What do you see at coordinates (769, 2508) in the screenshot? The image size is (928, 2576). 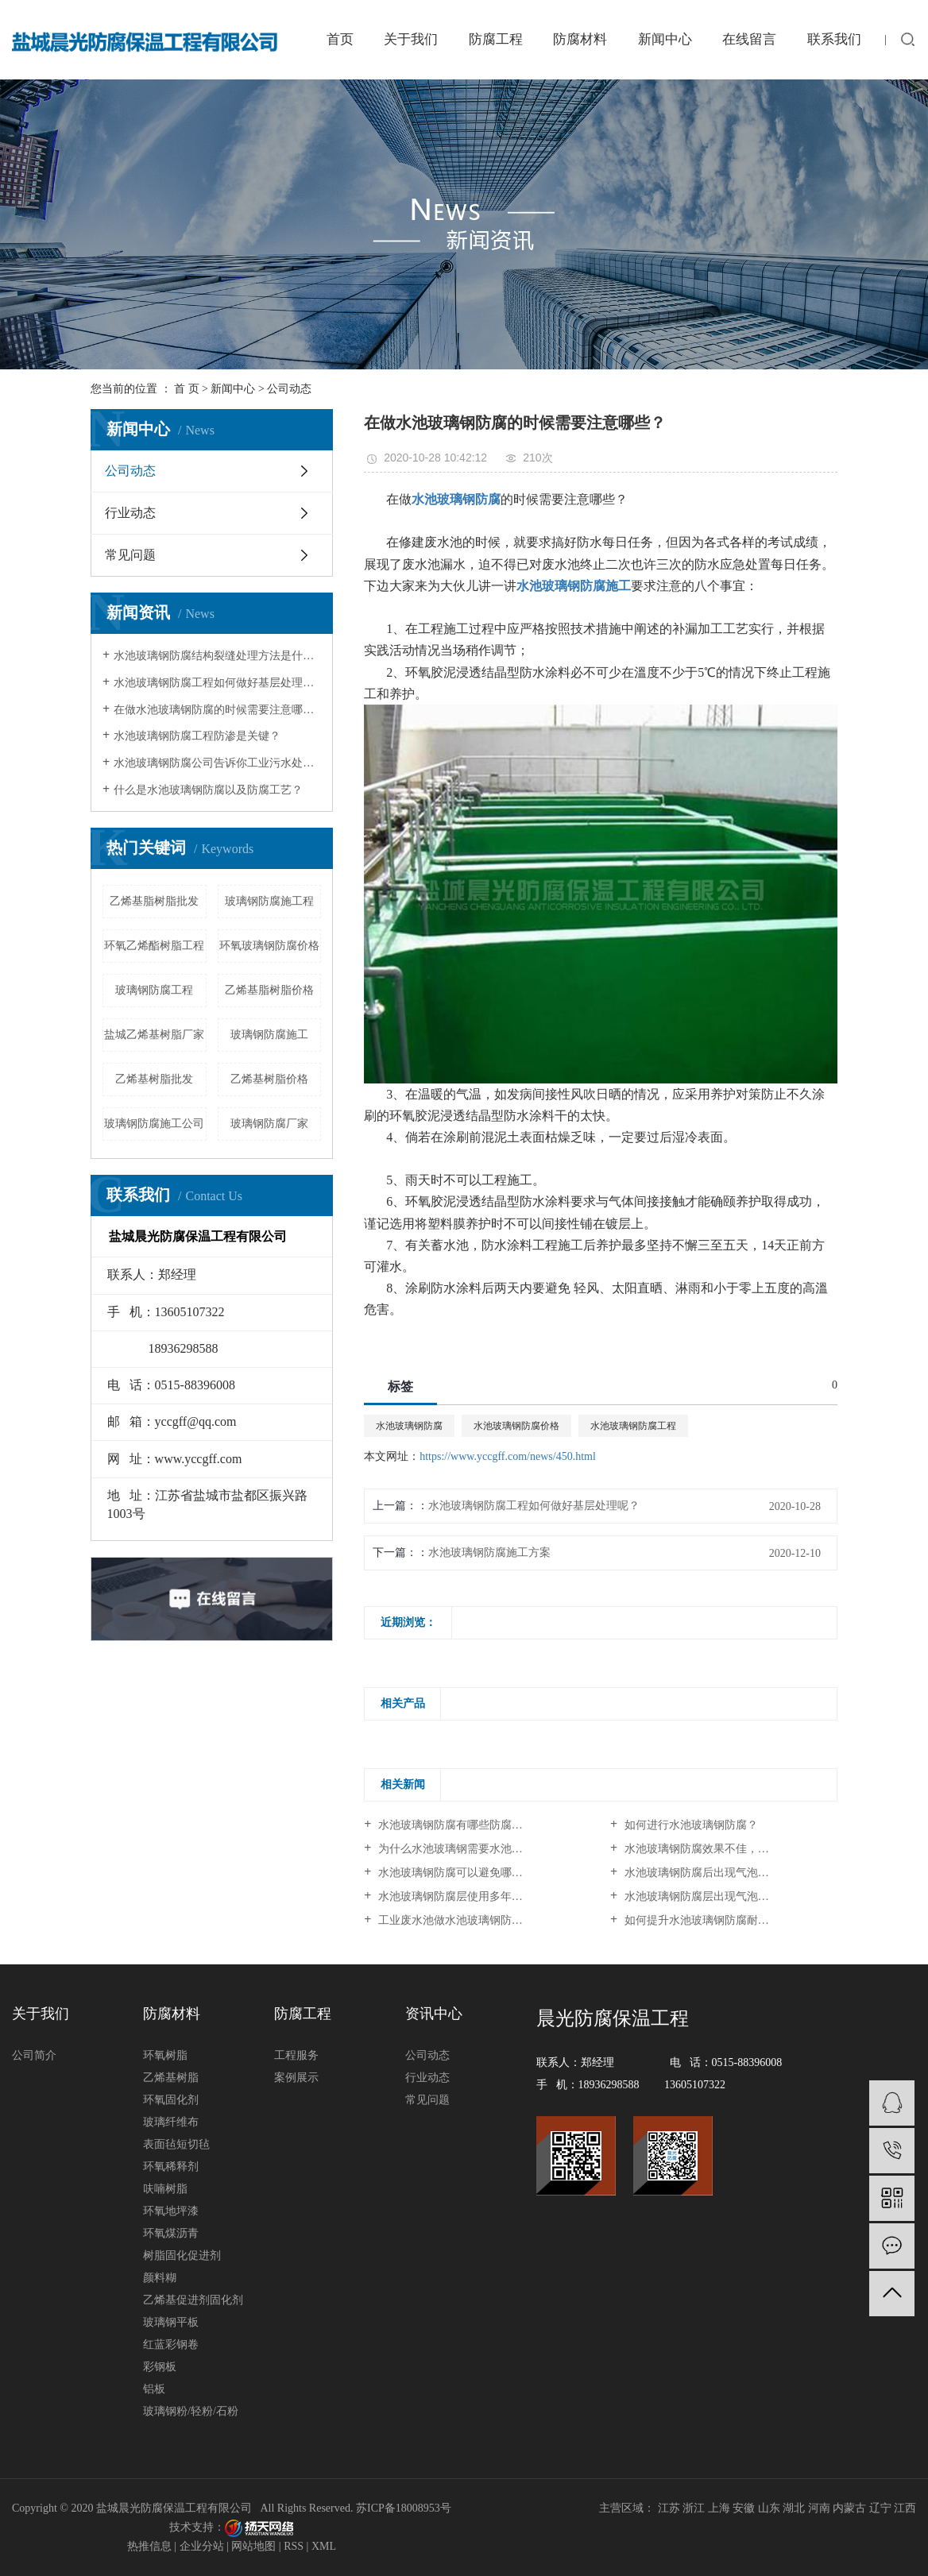 I see `山东` at bounding box center [769, 2508].